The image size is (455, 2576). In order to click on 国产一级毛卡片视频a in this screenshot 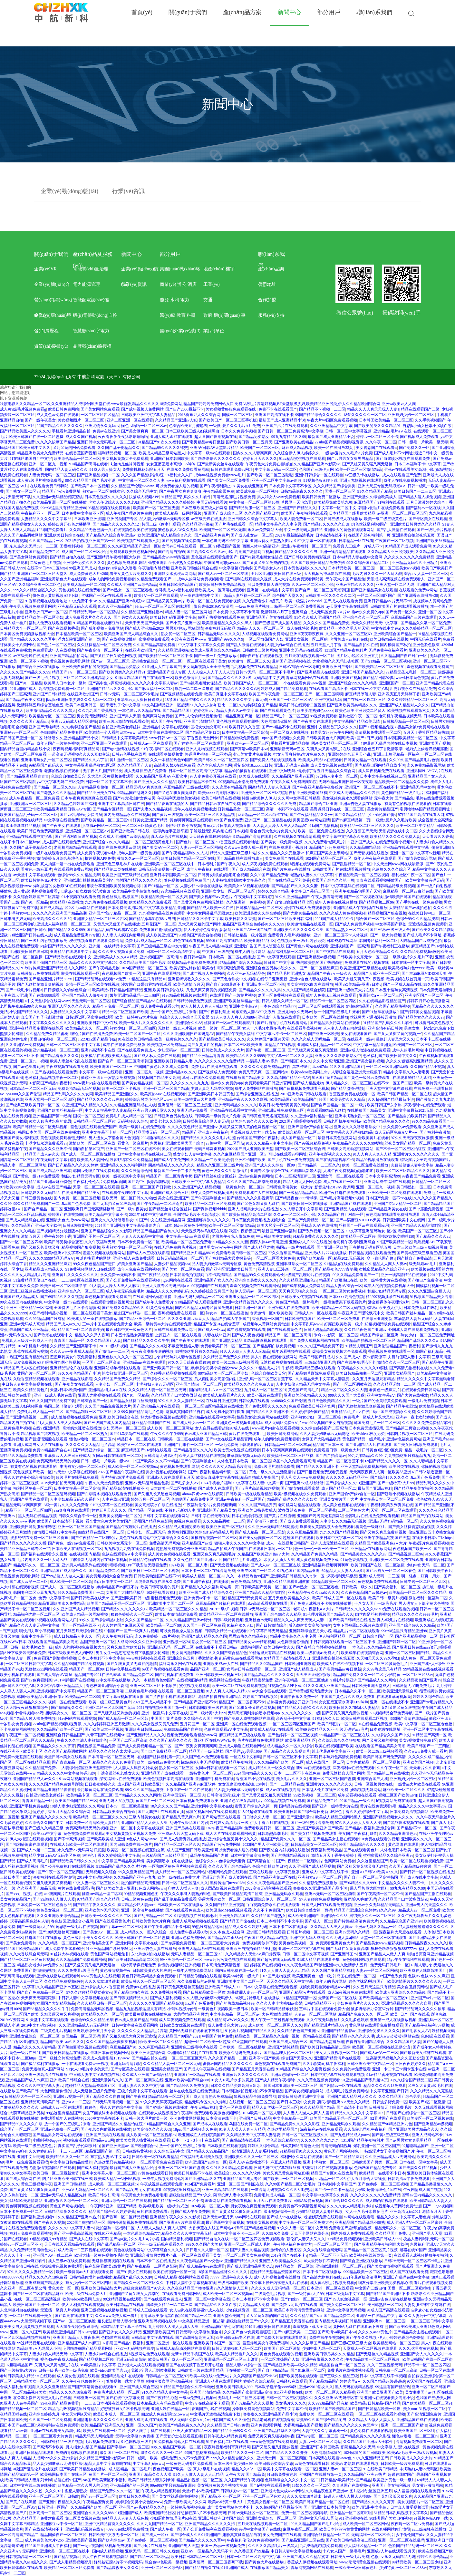, I will do `click(435, 530)`.